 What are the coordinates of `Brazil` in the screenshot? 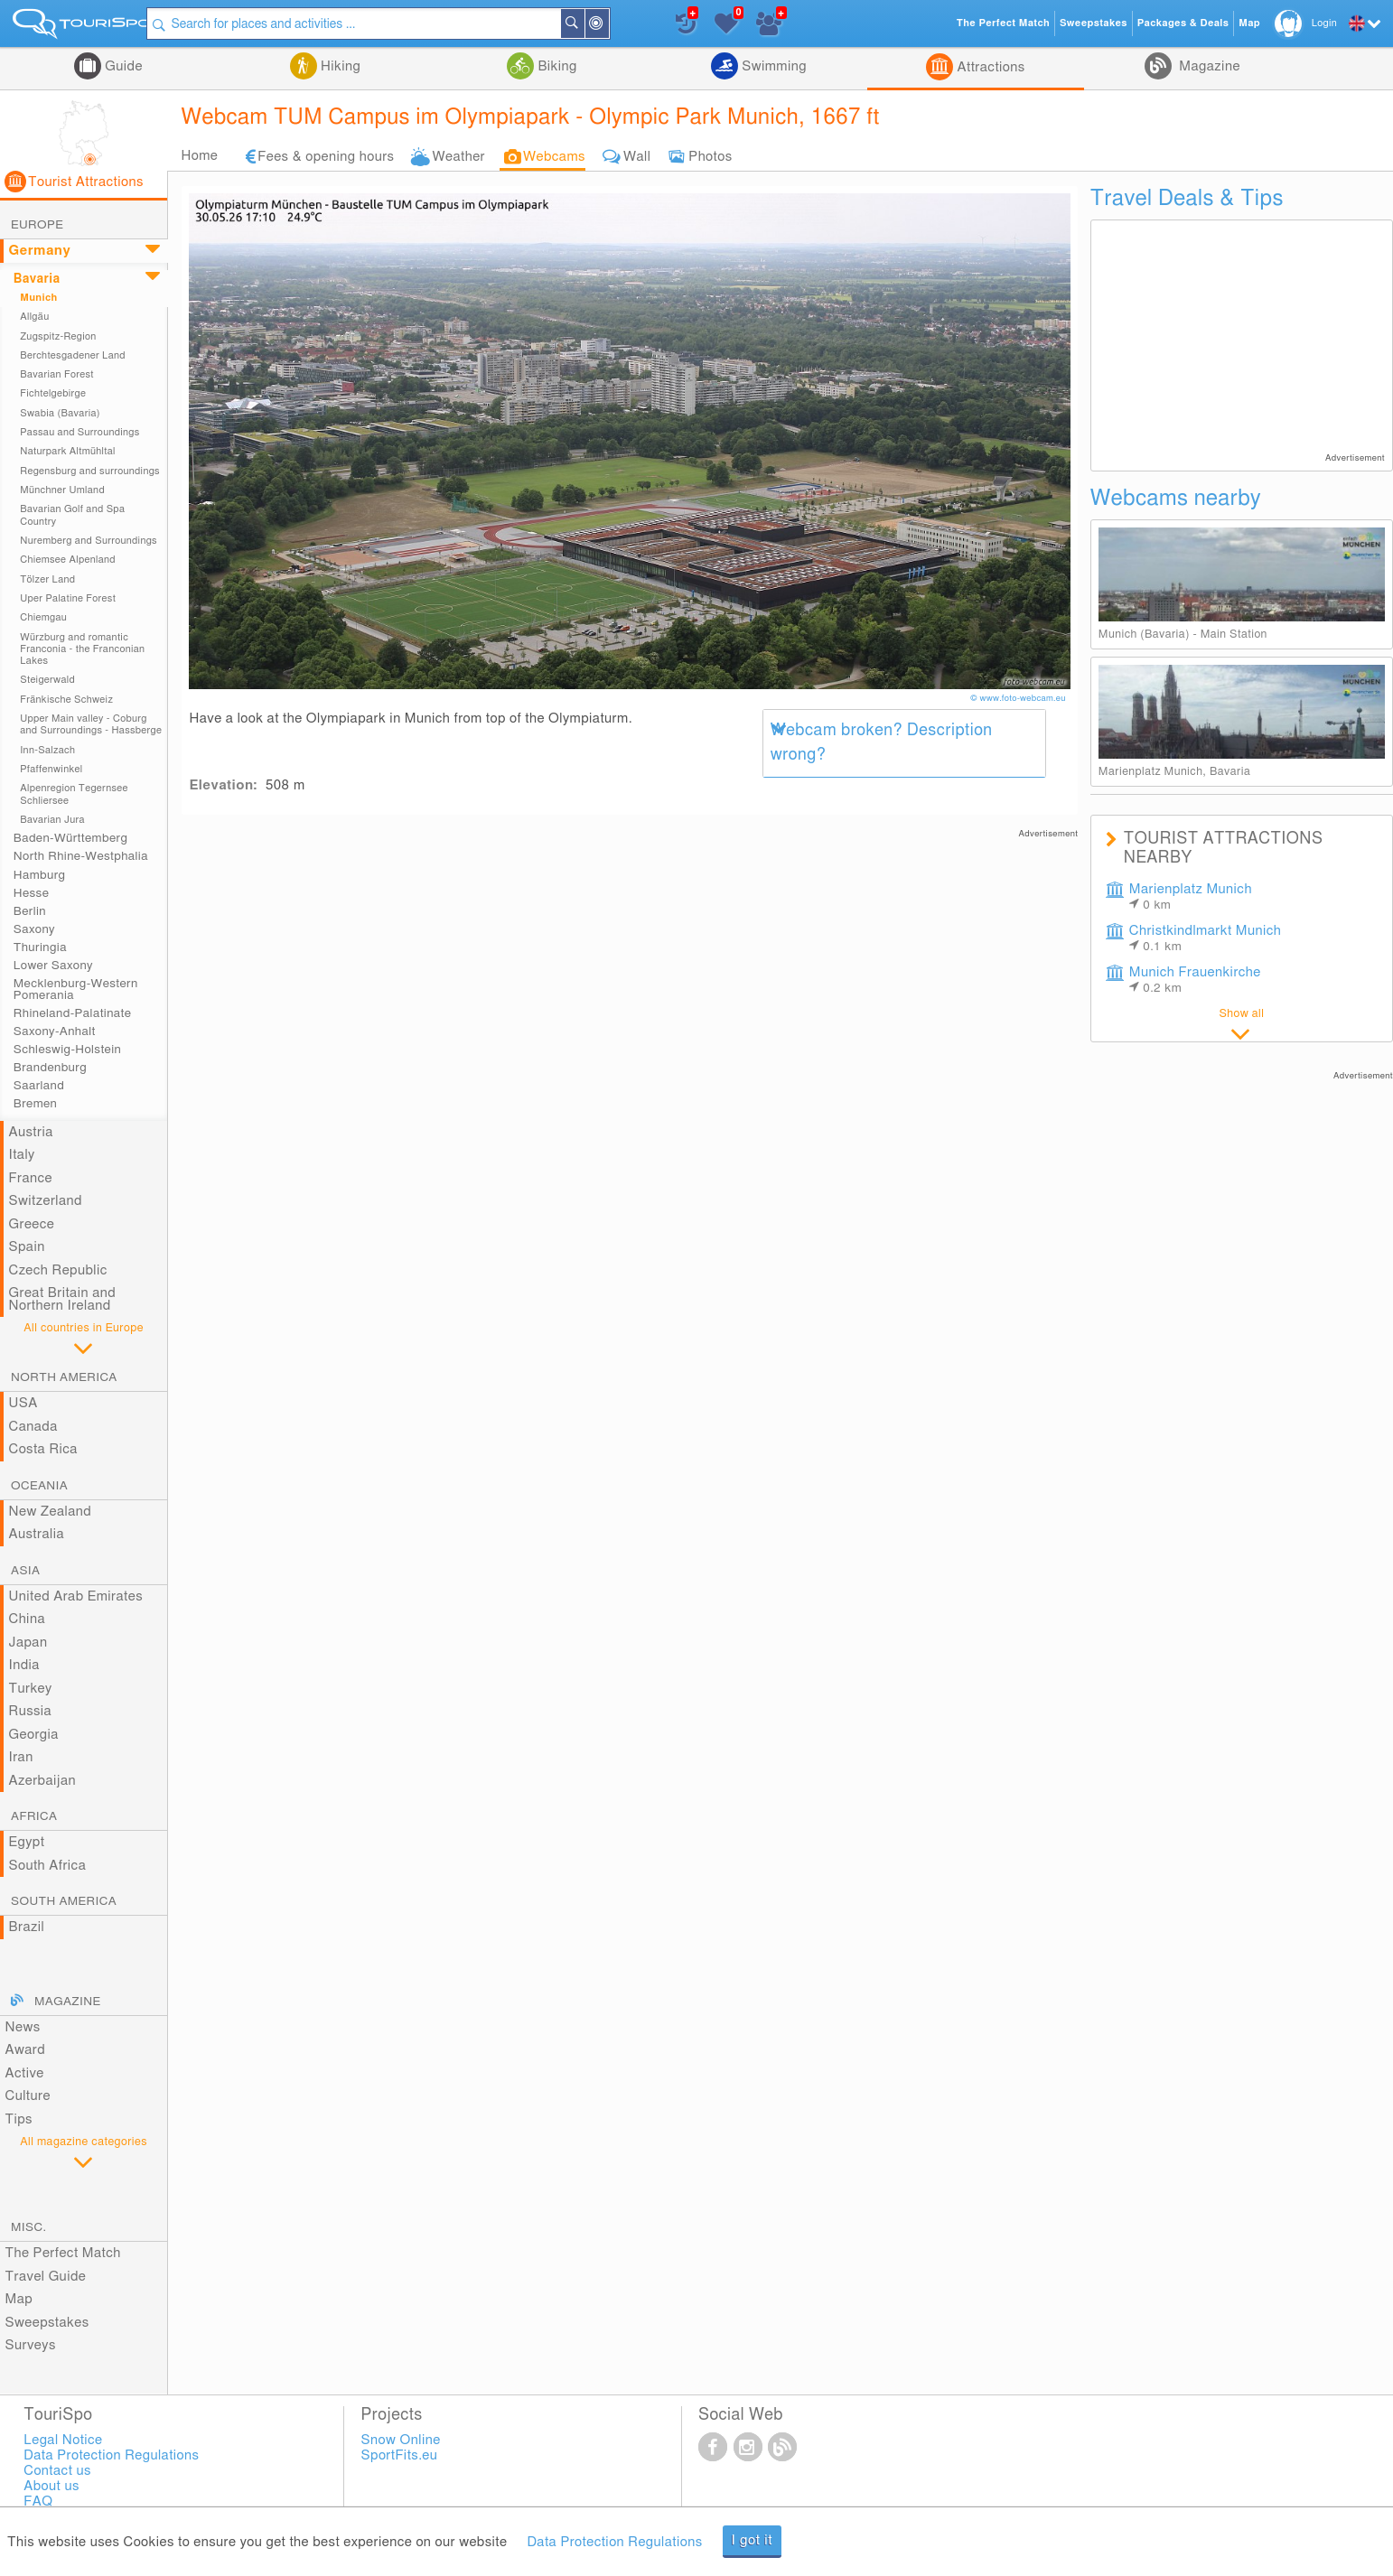 It's located at (27, 1927).